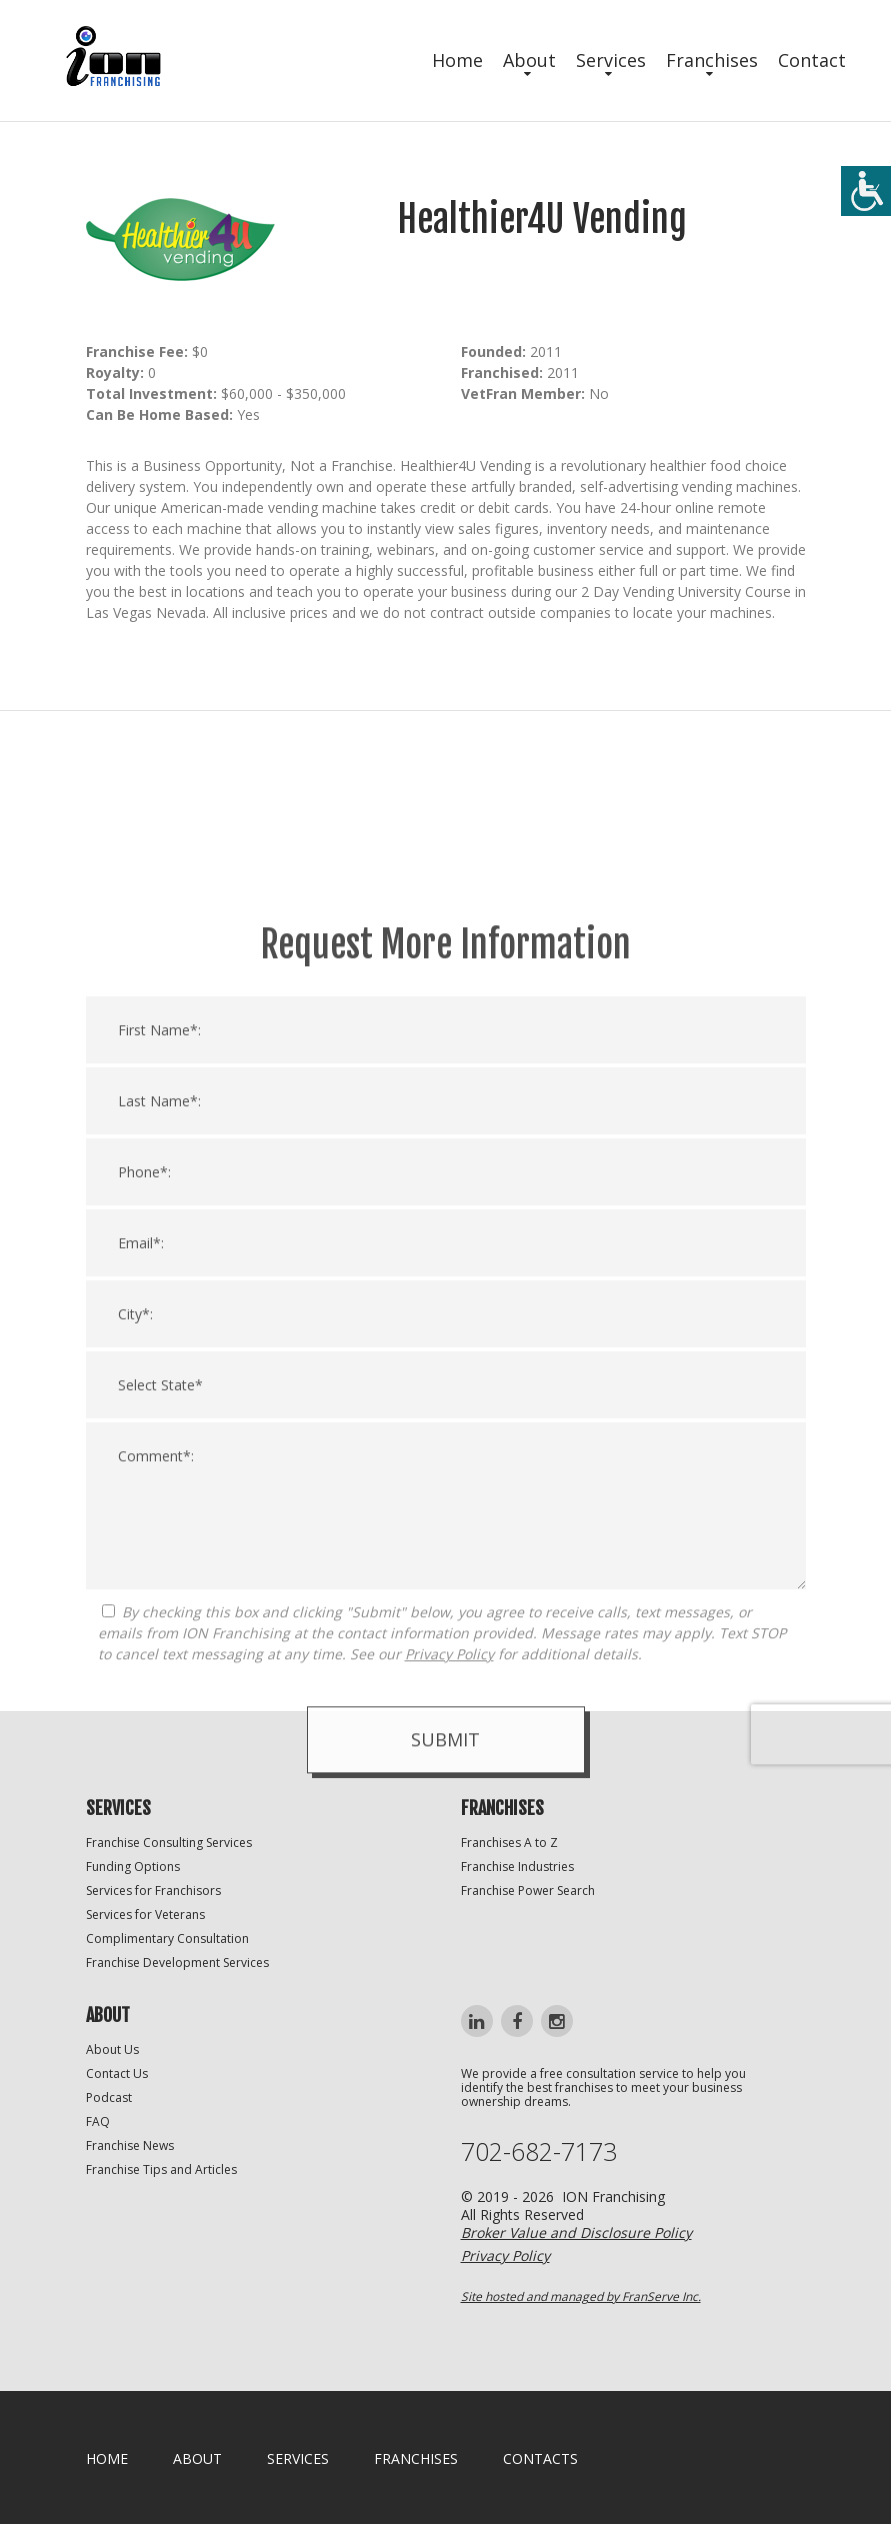  I want to click on Broker Value and Disclosure Policy, so click(576, 2232).